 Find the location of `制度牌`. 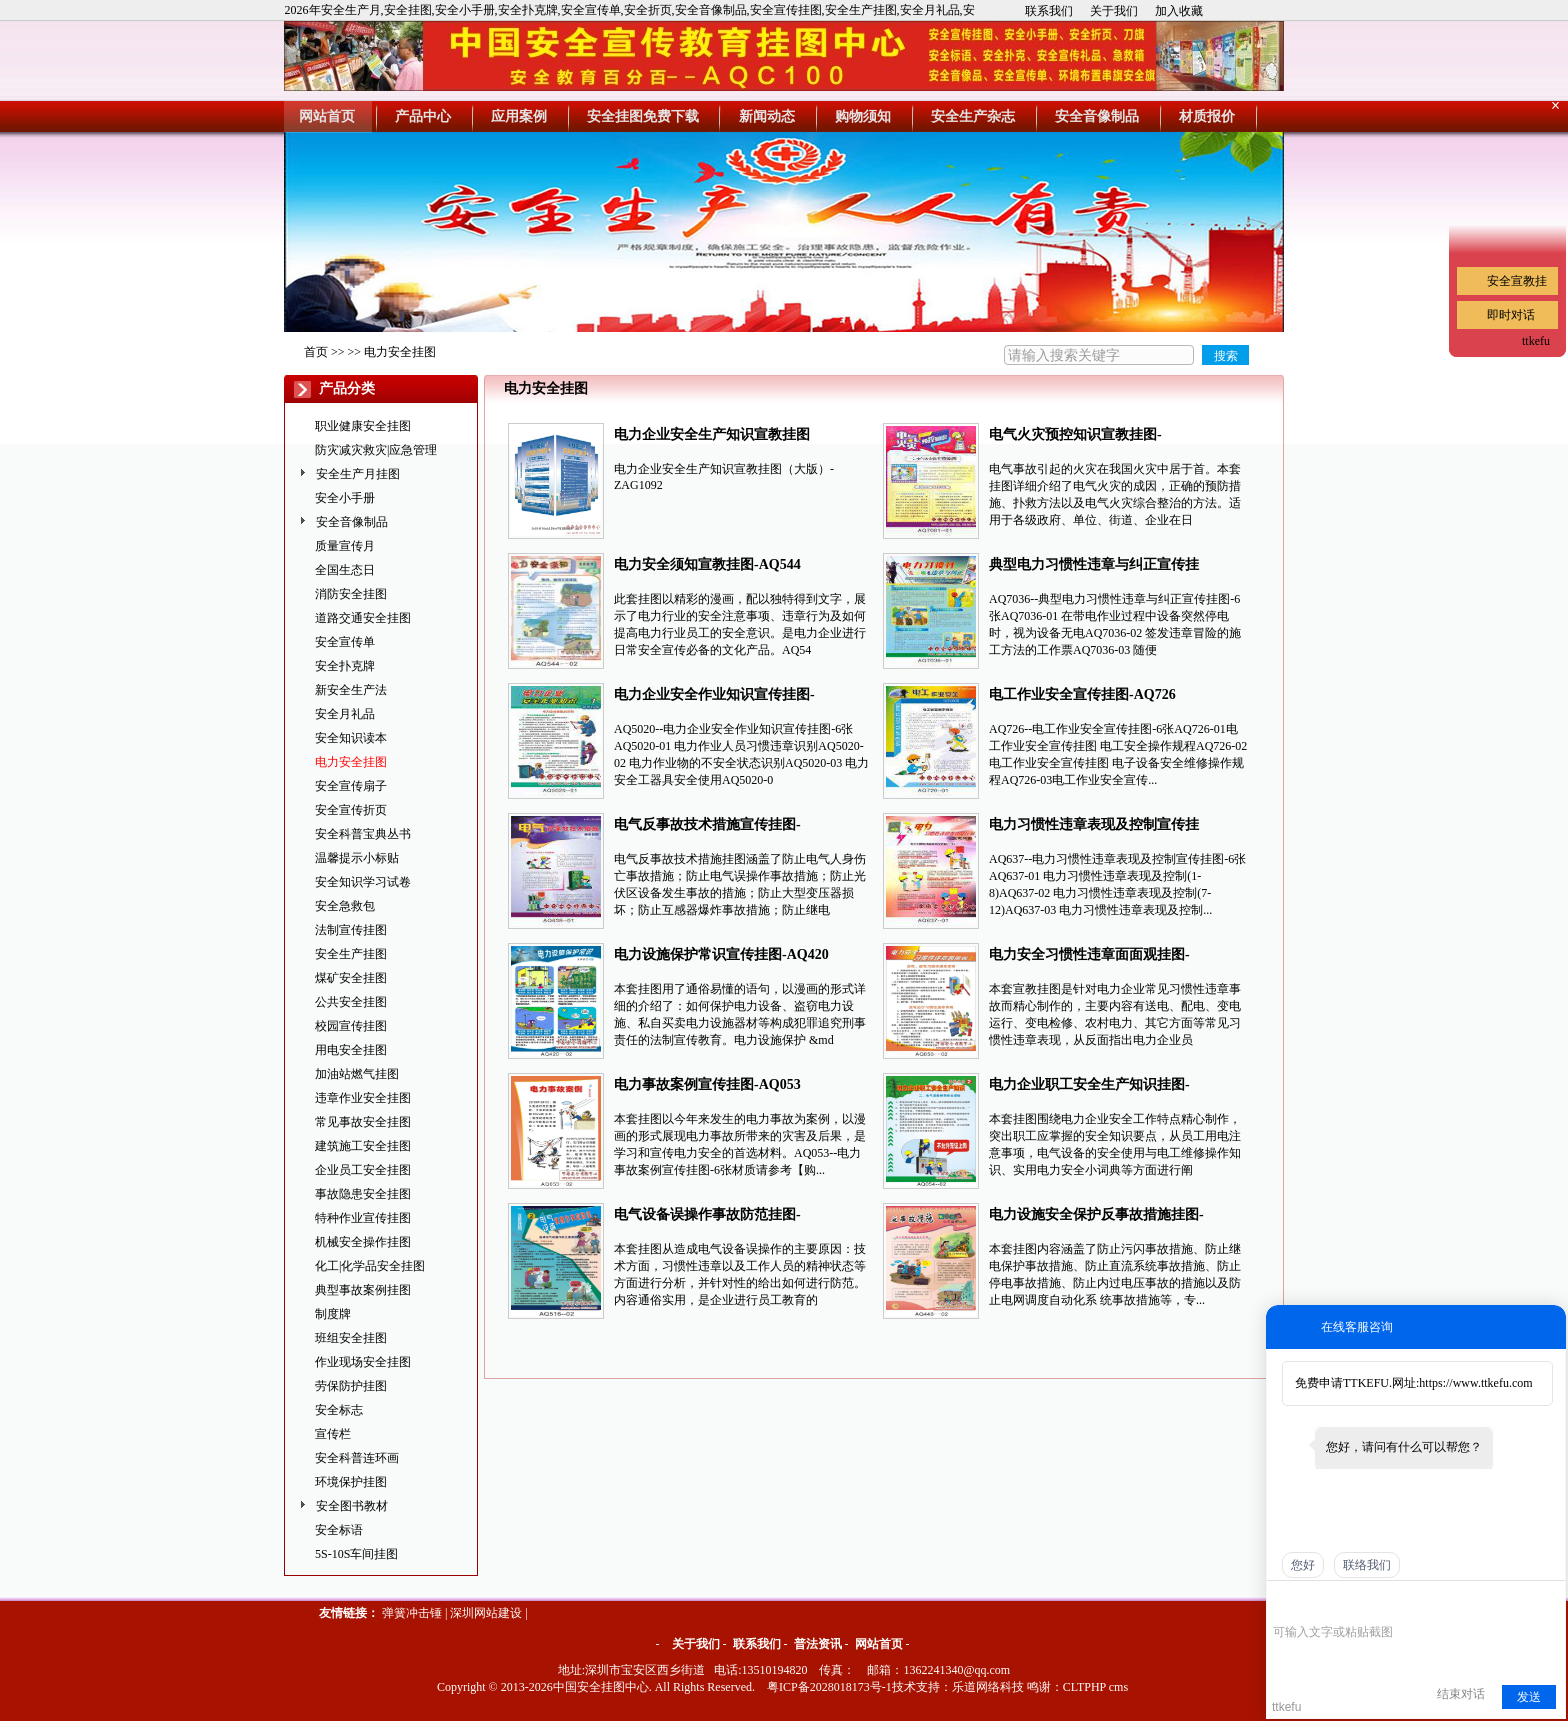

制度牌 is located at coordinates (333, 1314).